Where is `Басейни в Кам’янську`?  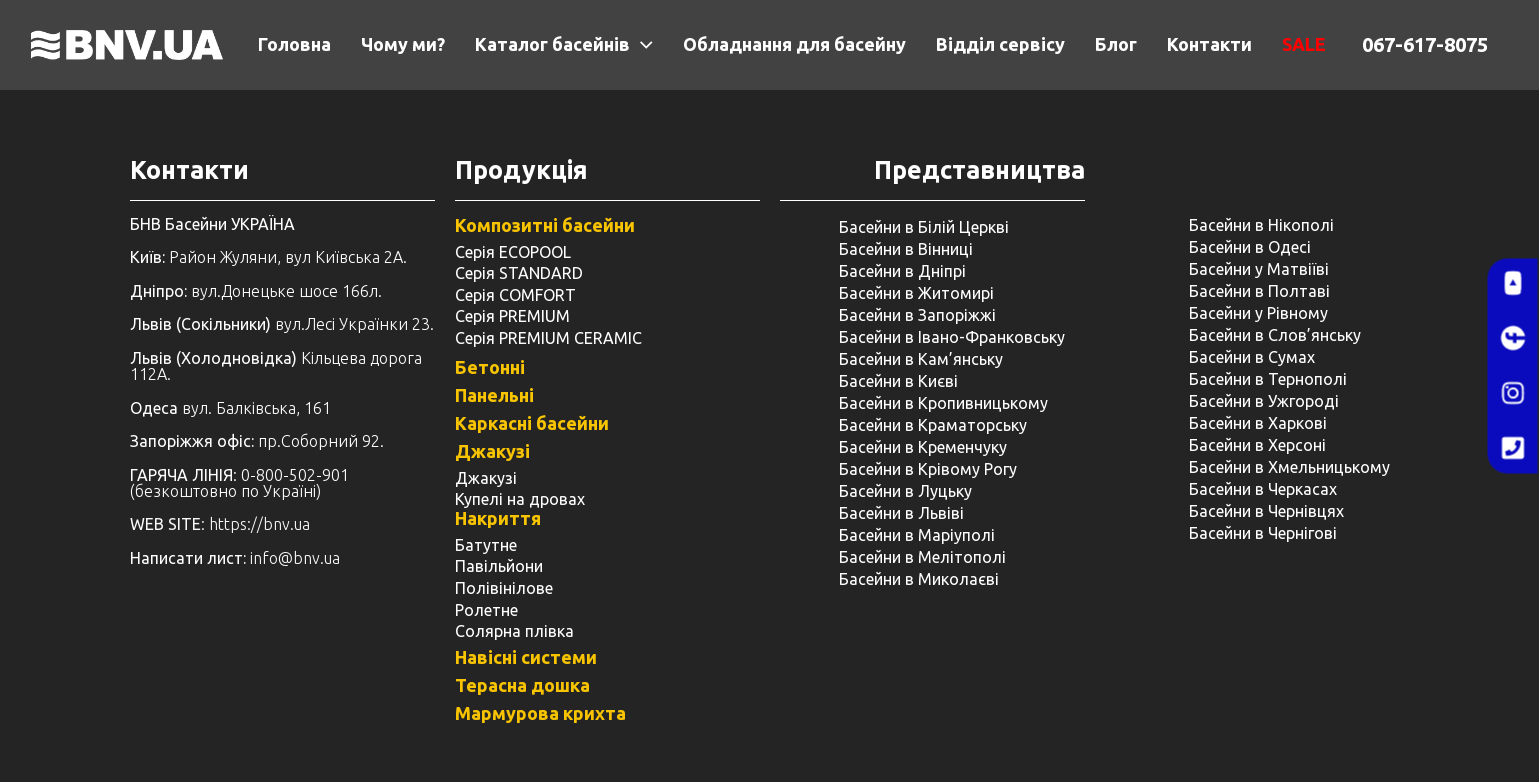
Басейни в Кам’янську is located at coordinates (921, 359).